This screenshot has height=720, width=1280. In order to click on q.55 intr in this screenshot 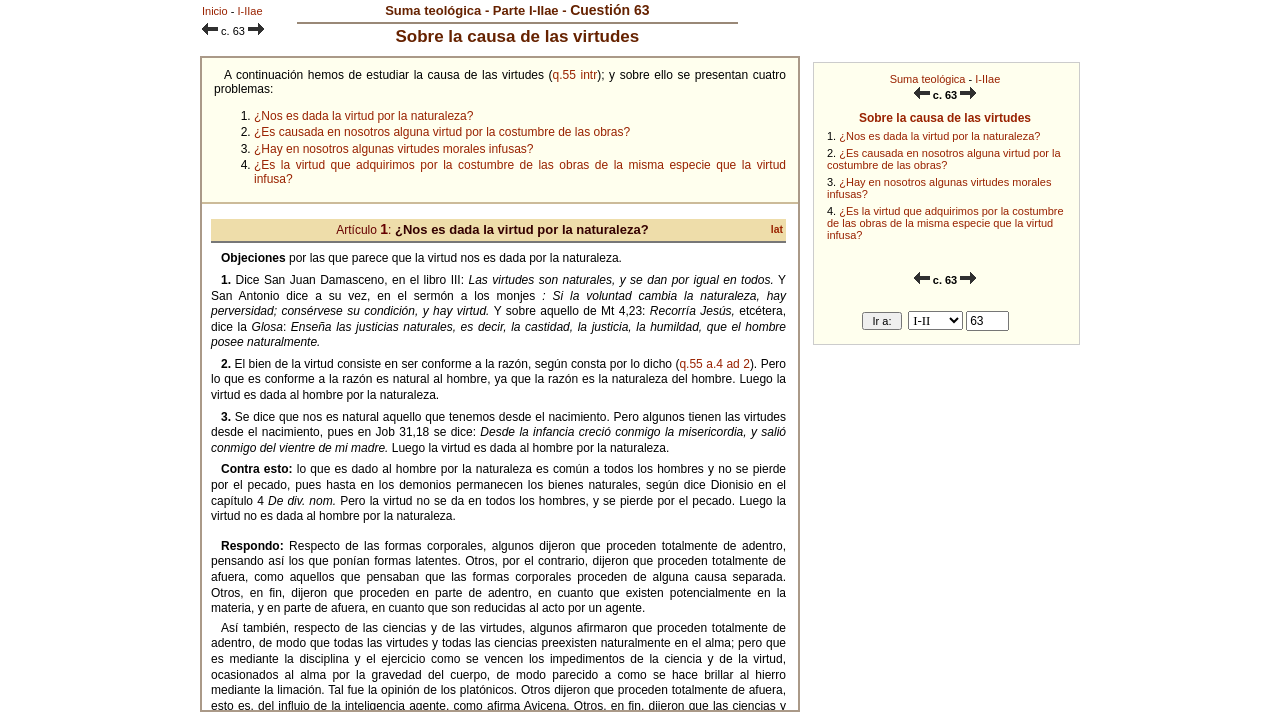, I will do `click(575, 75)`.